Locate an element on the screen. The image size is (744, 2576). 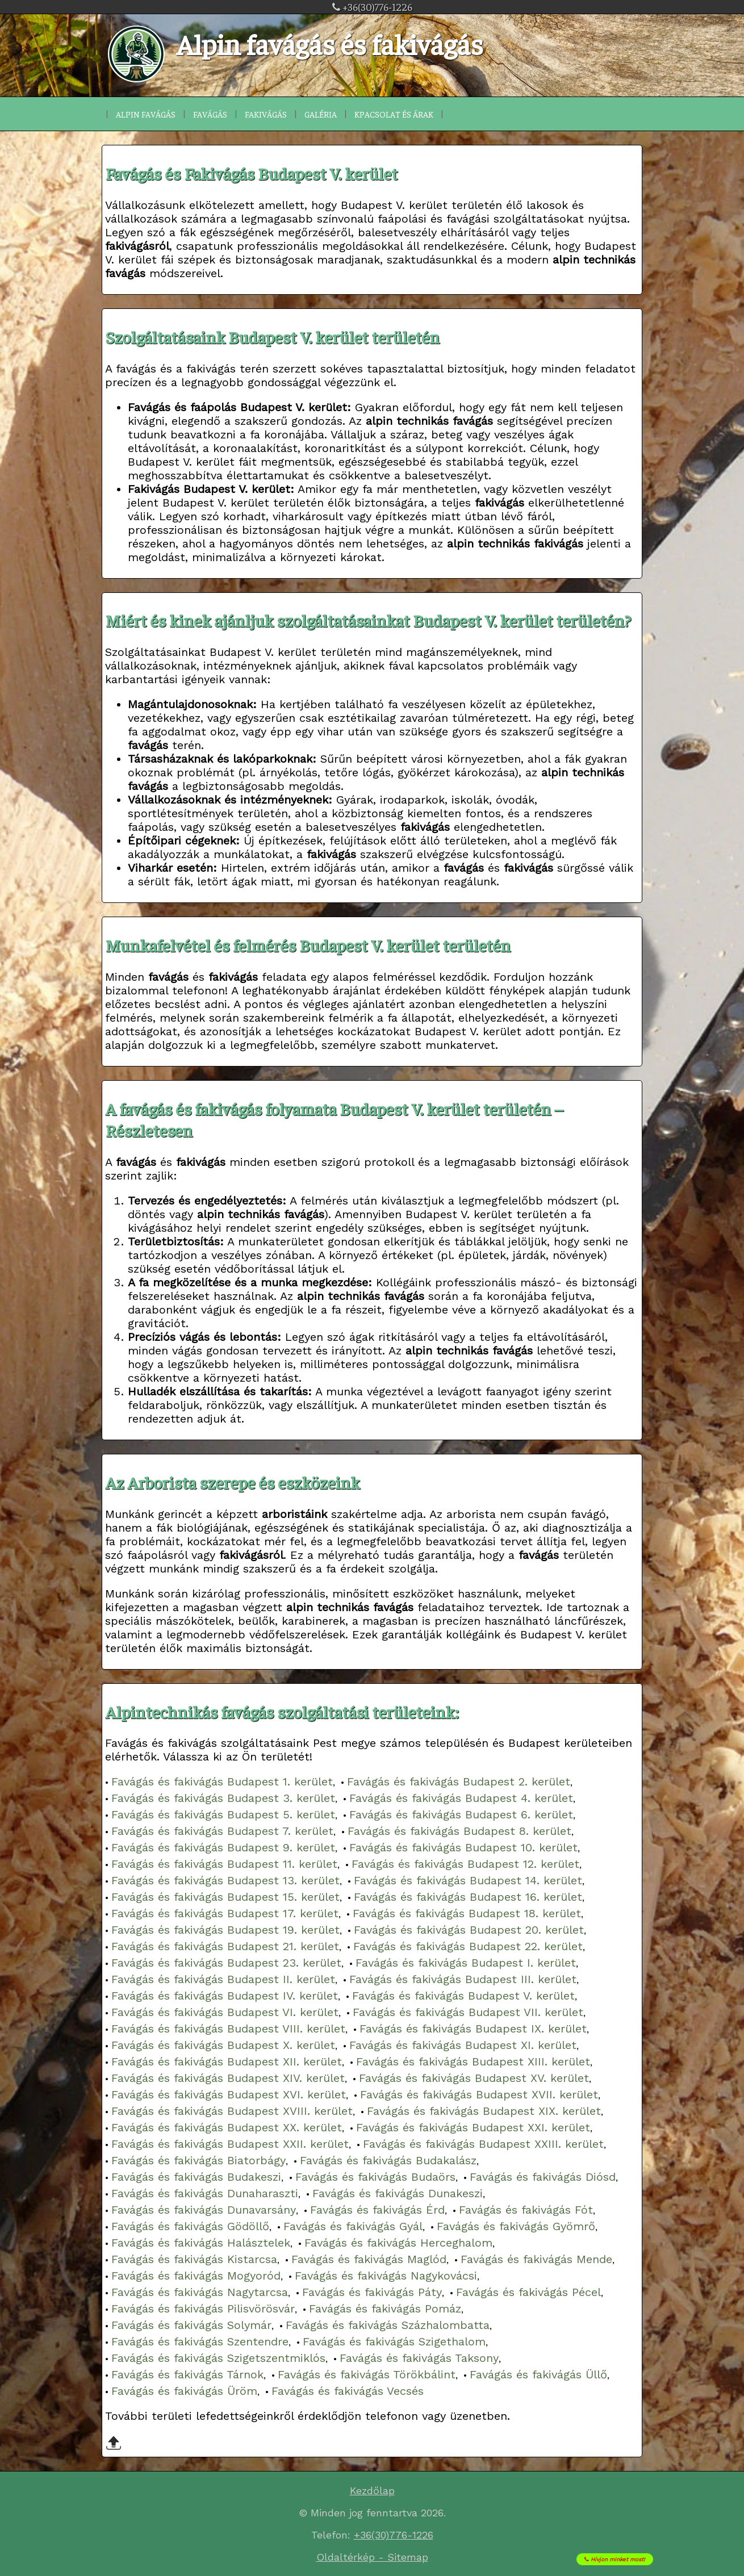
Kezdőlap is located at coordinates (372, 2490).